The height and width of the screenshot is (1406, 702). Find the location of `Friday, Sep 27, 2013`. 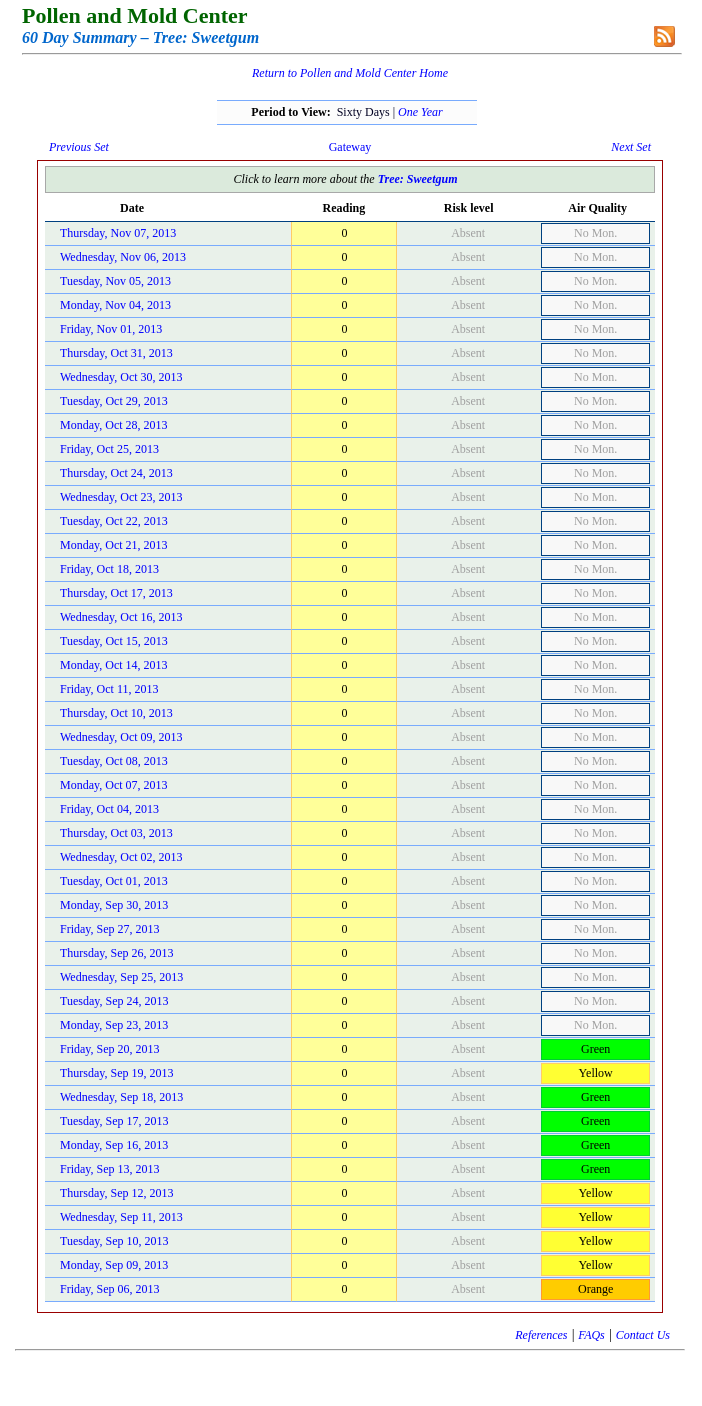

Friday, Sep 27, 2013 is located at coordinates (110, 929).